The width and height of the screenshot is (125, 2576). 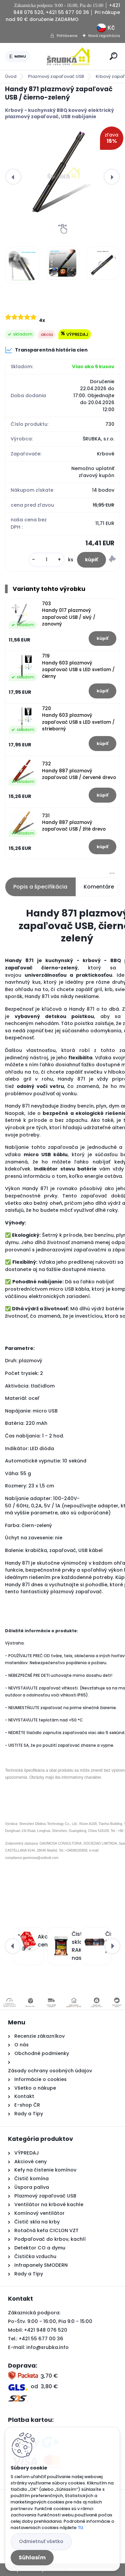 What do you see at coordinates (13, 176) in the screenshot?
I see `[presentation]` at bounding box center [13, 176].